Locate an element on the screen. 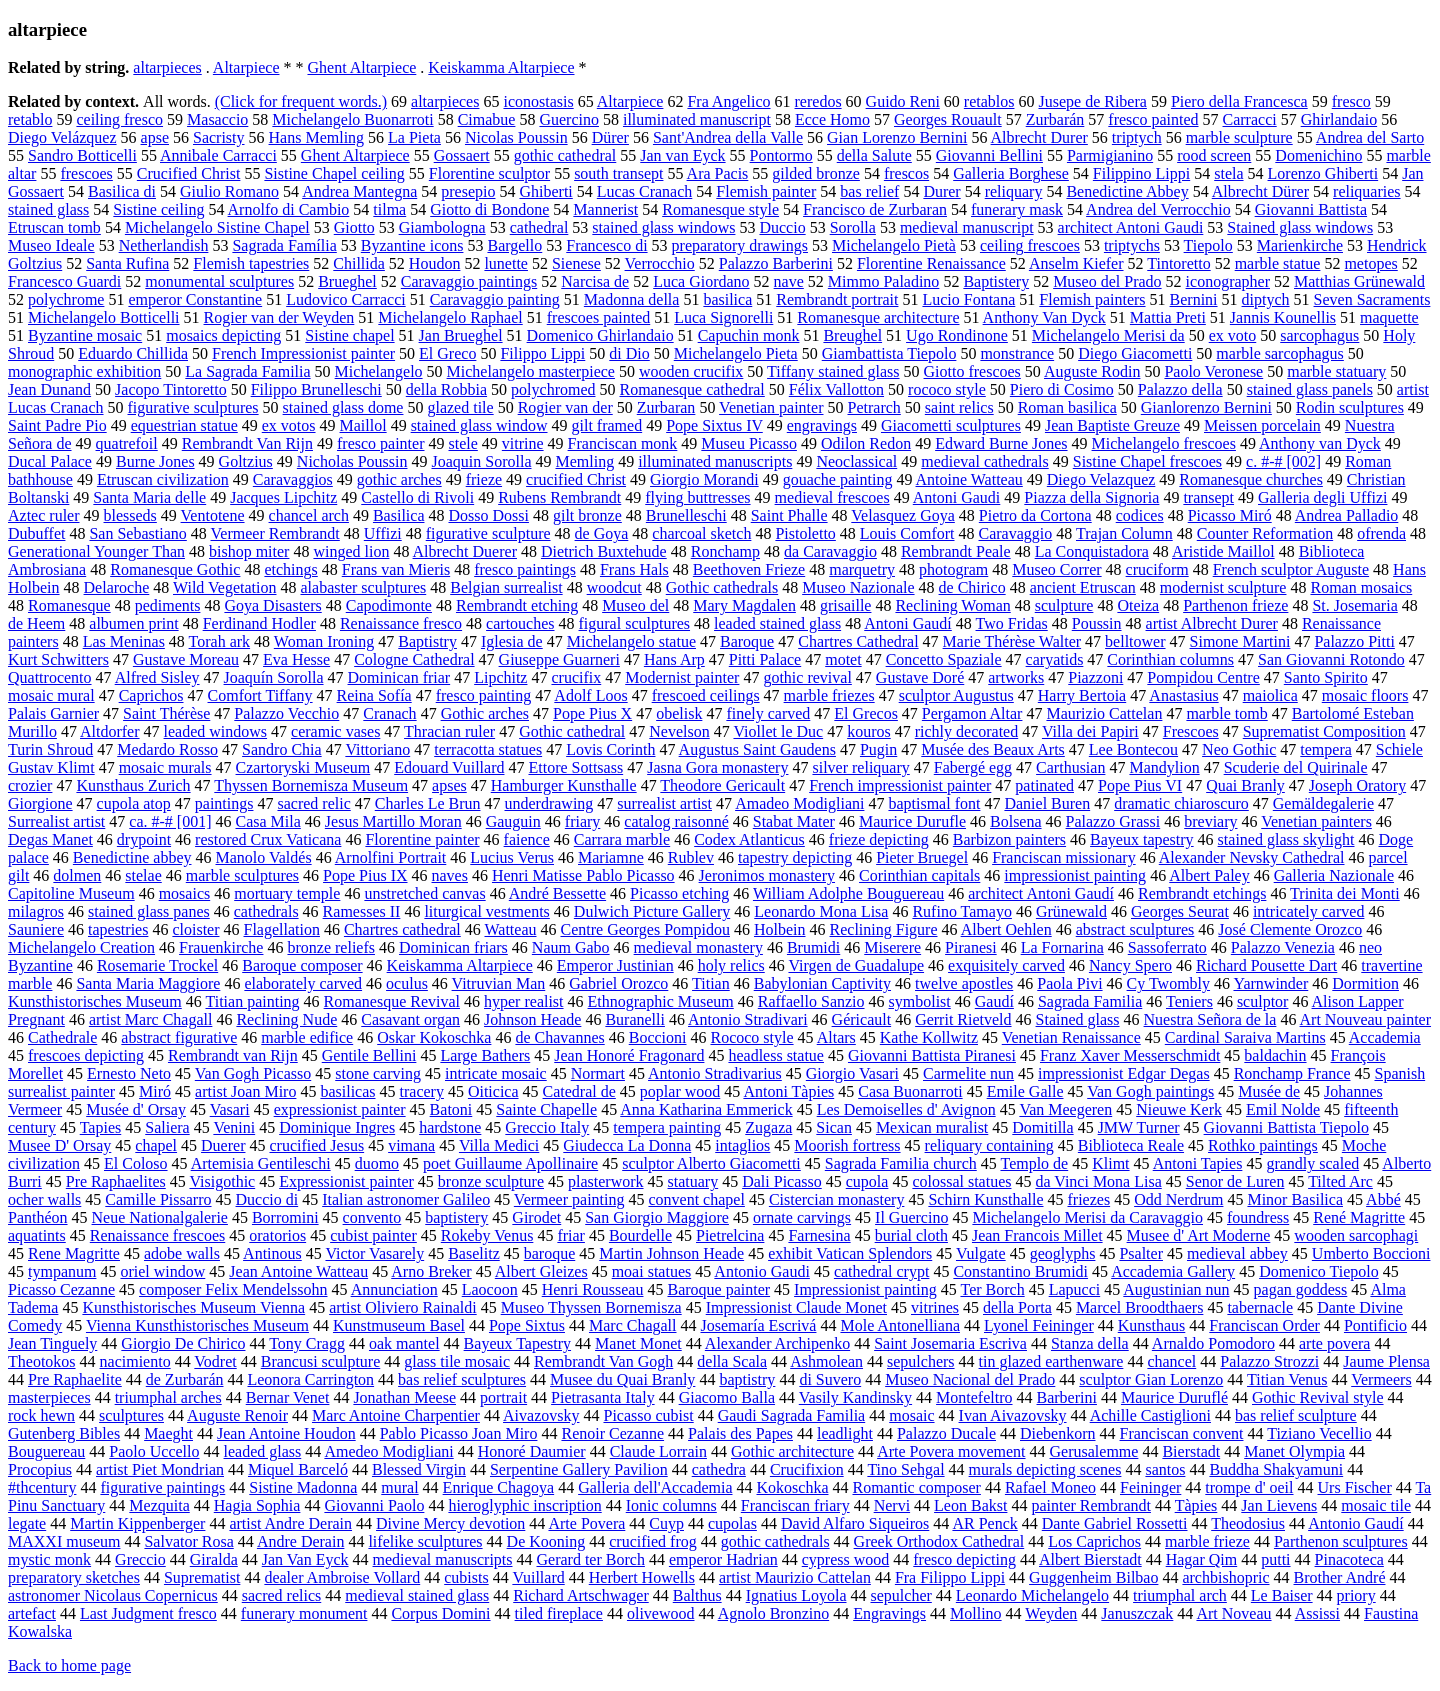 The height and width of the screenshot is (1691, 1440). Filippo Lippi is located at coordinates (542, 353).